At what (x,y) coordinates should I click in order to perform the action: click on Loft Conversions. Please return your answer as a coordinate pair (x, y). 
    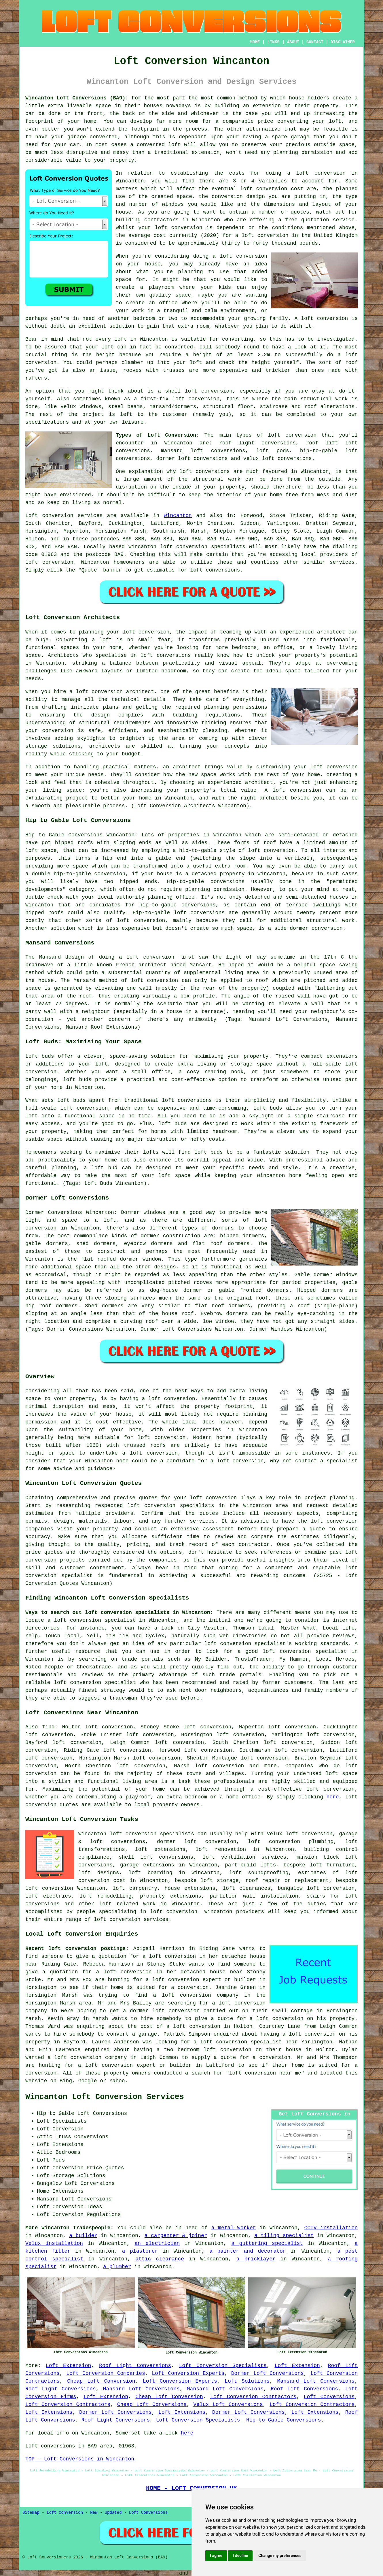
    Looking at the image, I should click on (329, 2397).